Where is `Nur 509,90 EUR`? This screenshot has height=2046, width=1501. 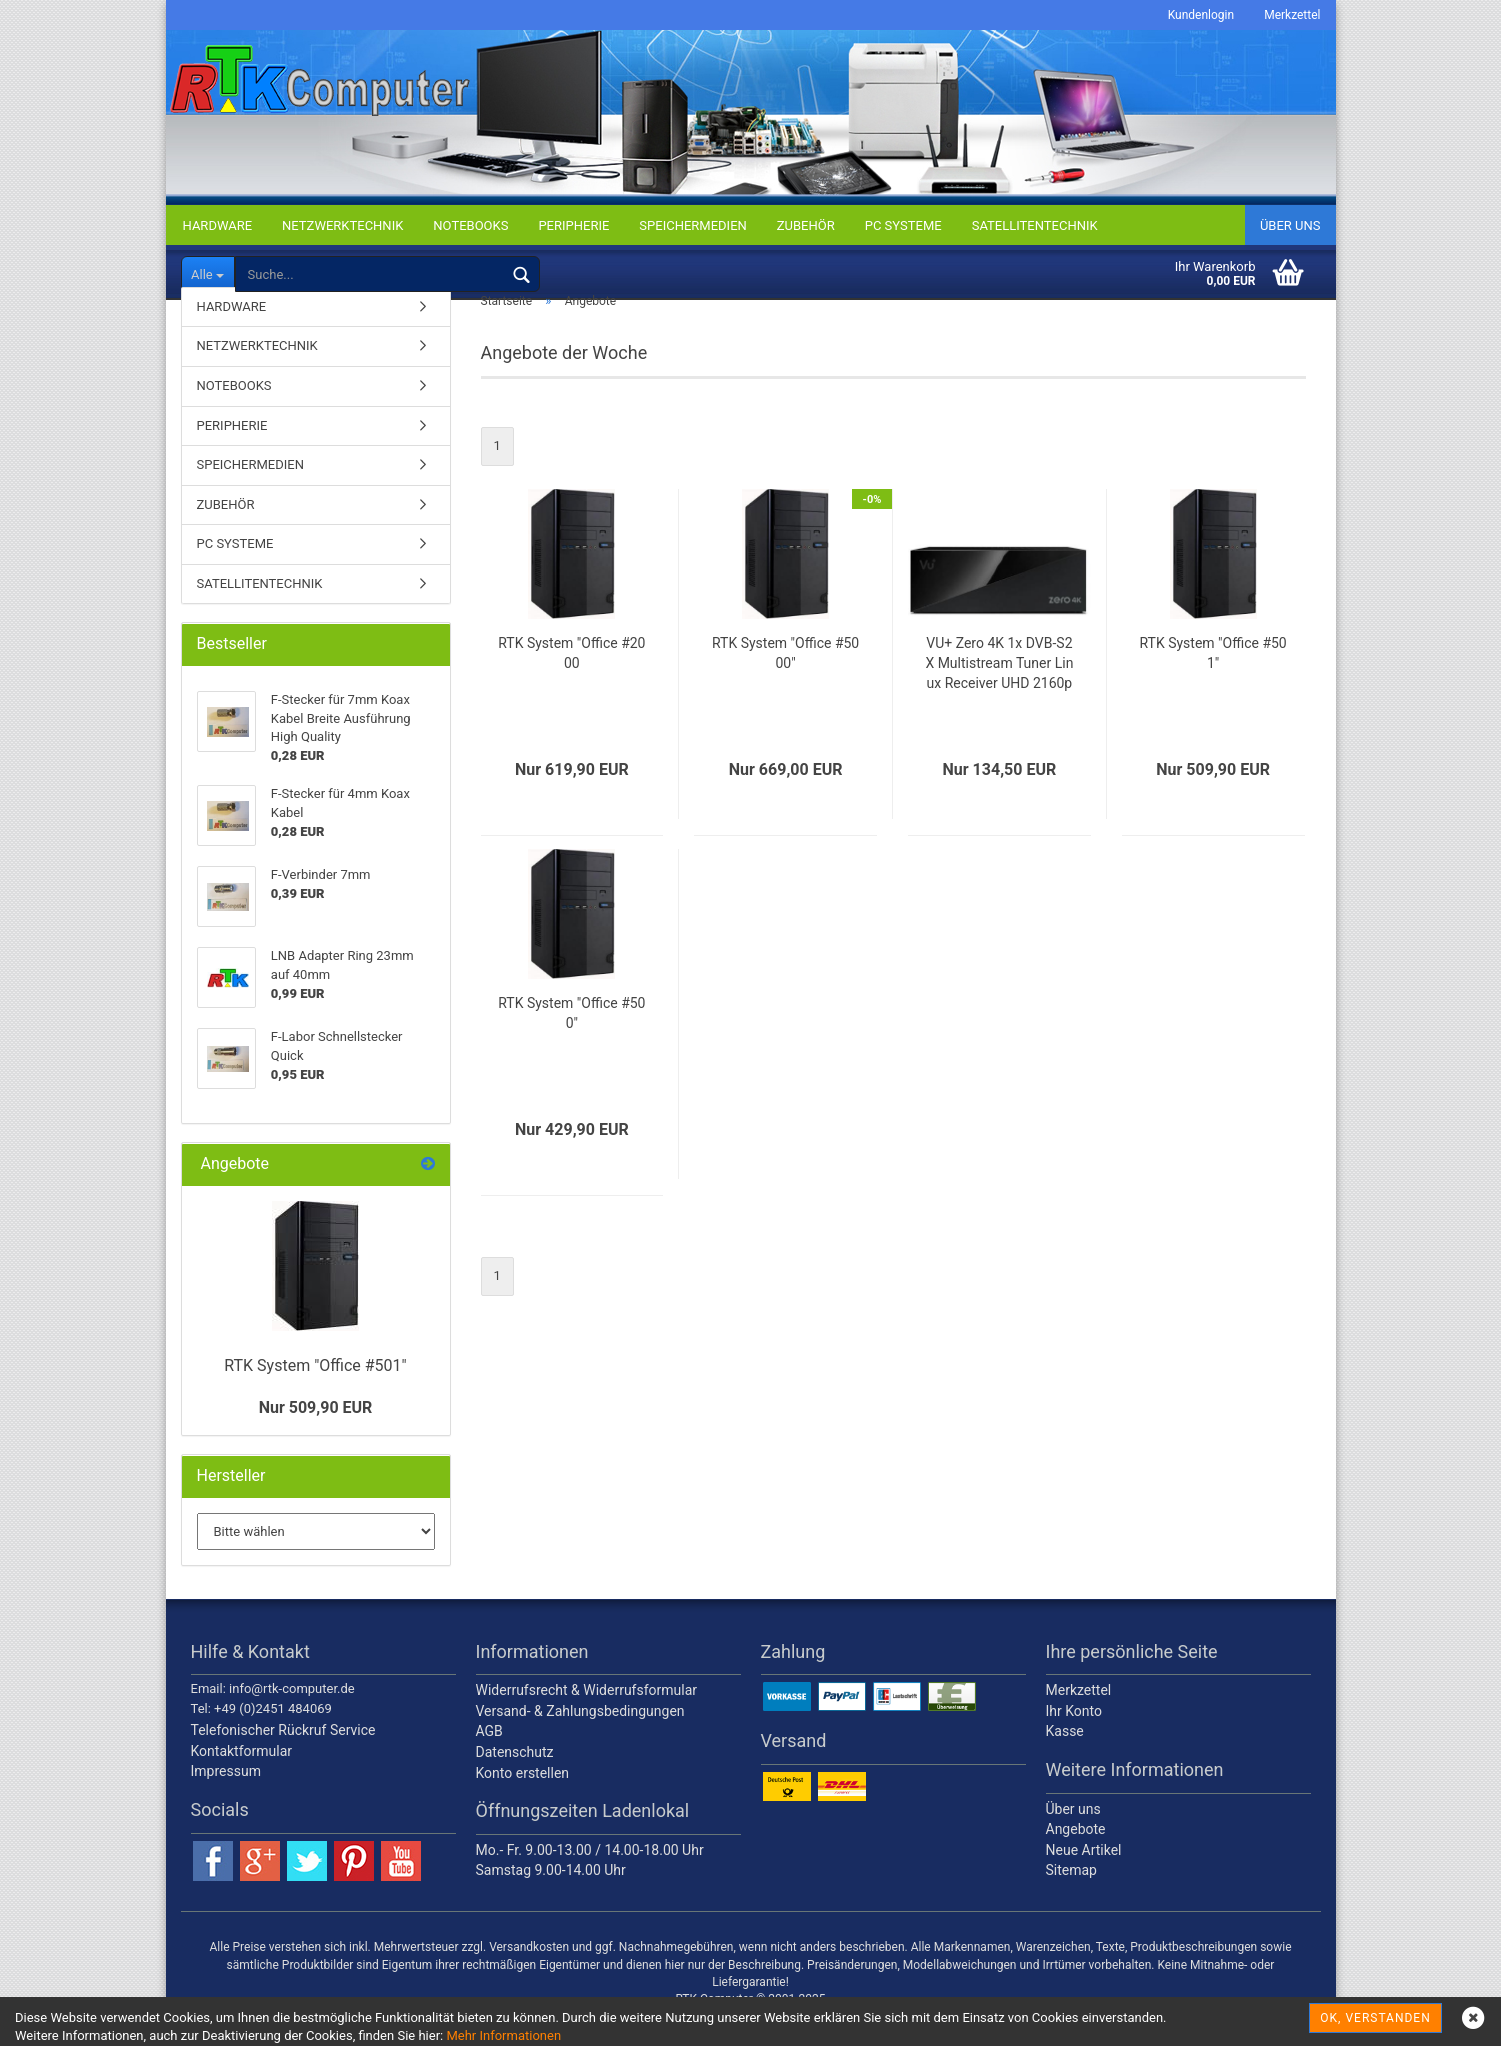 Nur 509,90 EUR is located at coordinates (316, 1435).